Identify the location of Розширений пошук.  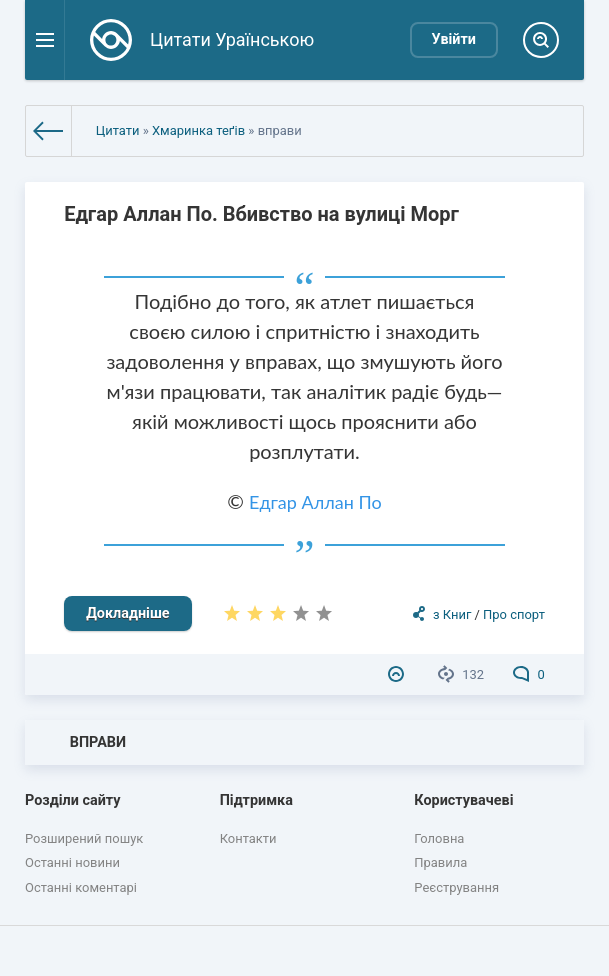
(84, 838).